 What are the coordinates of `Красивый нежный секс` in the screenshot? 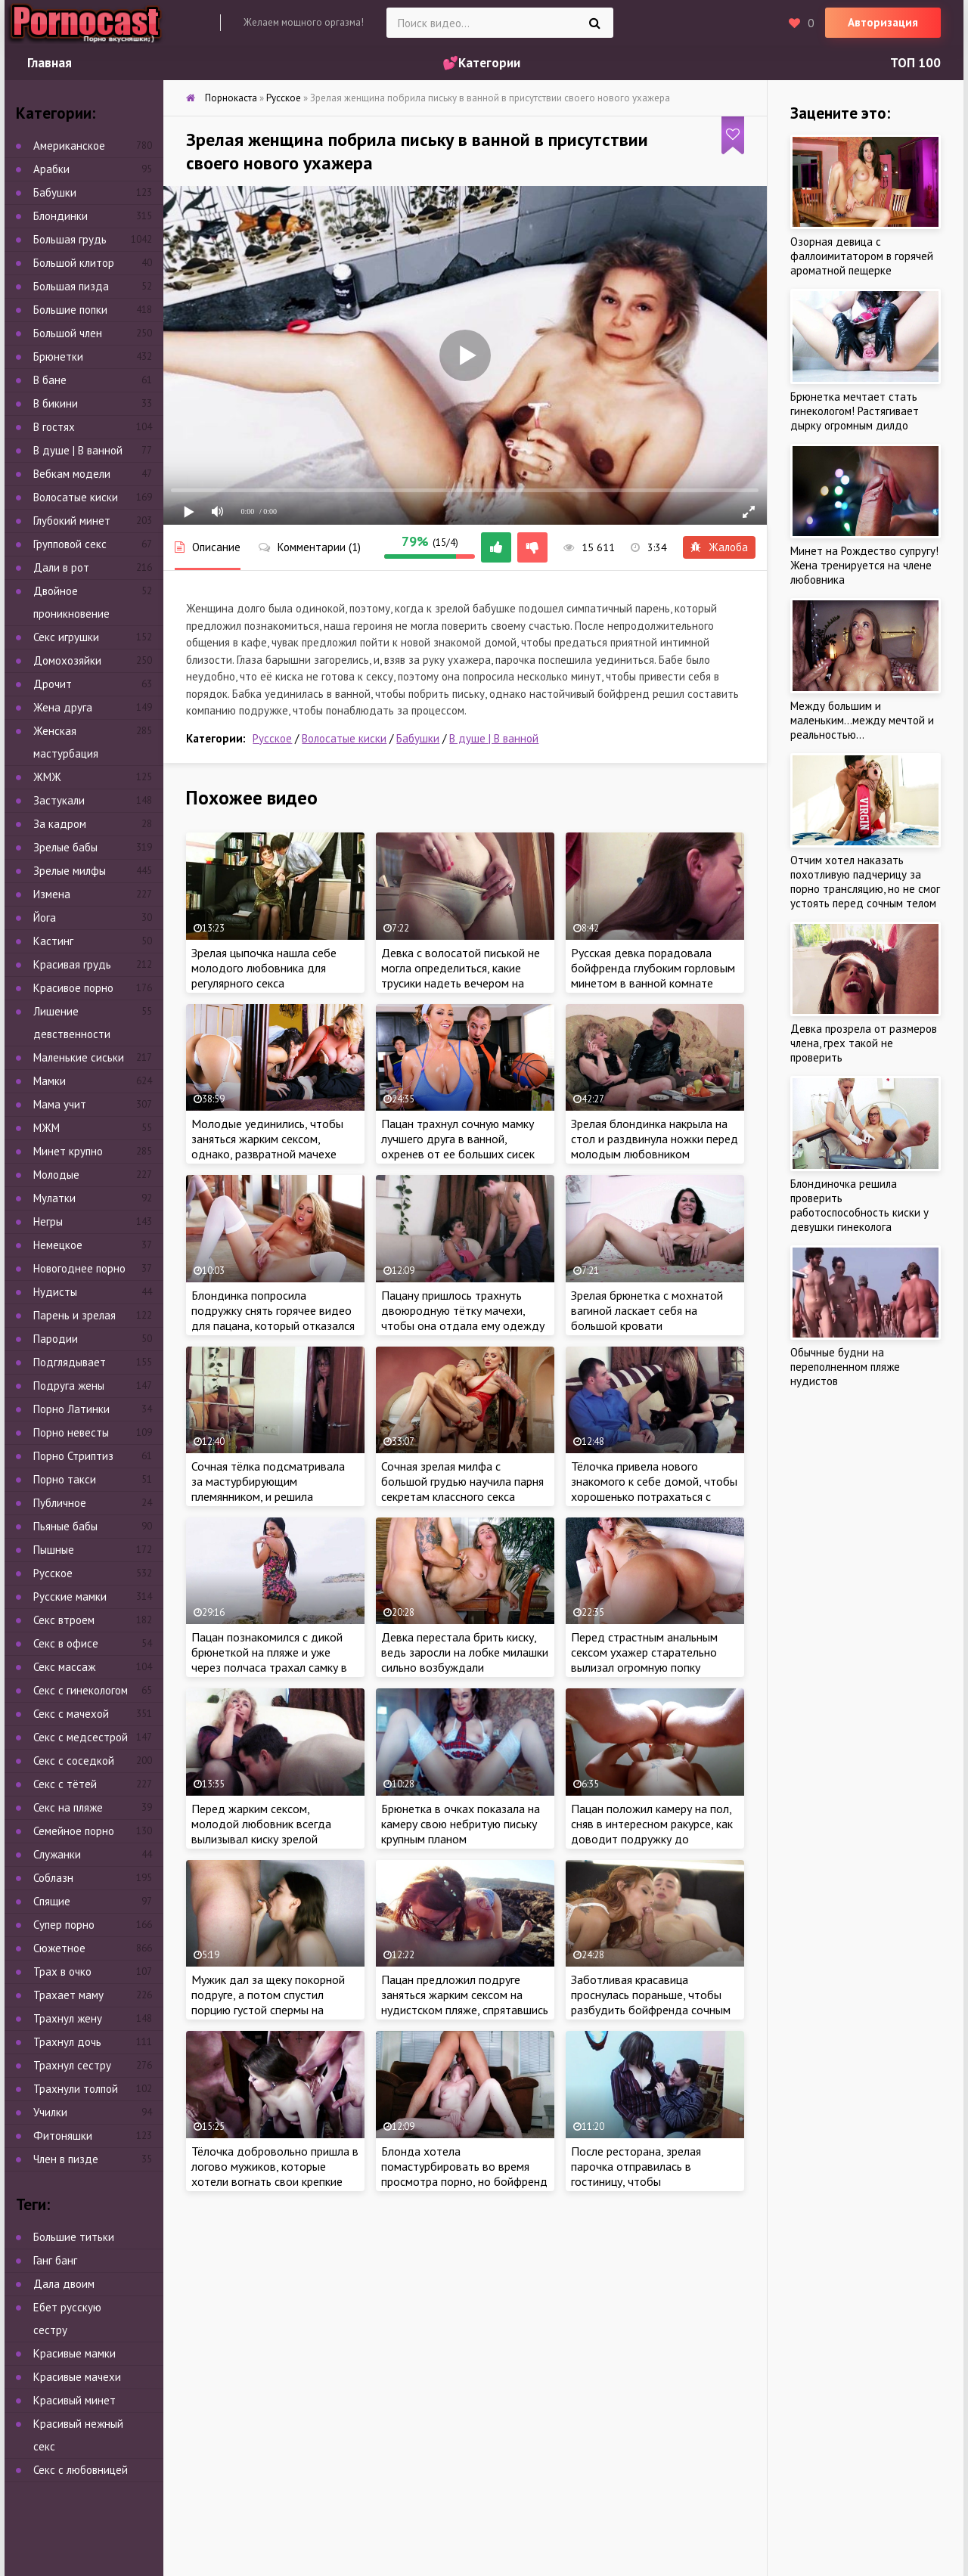 It's located at (78, 2435).